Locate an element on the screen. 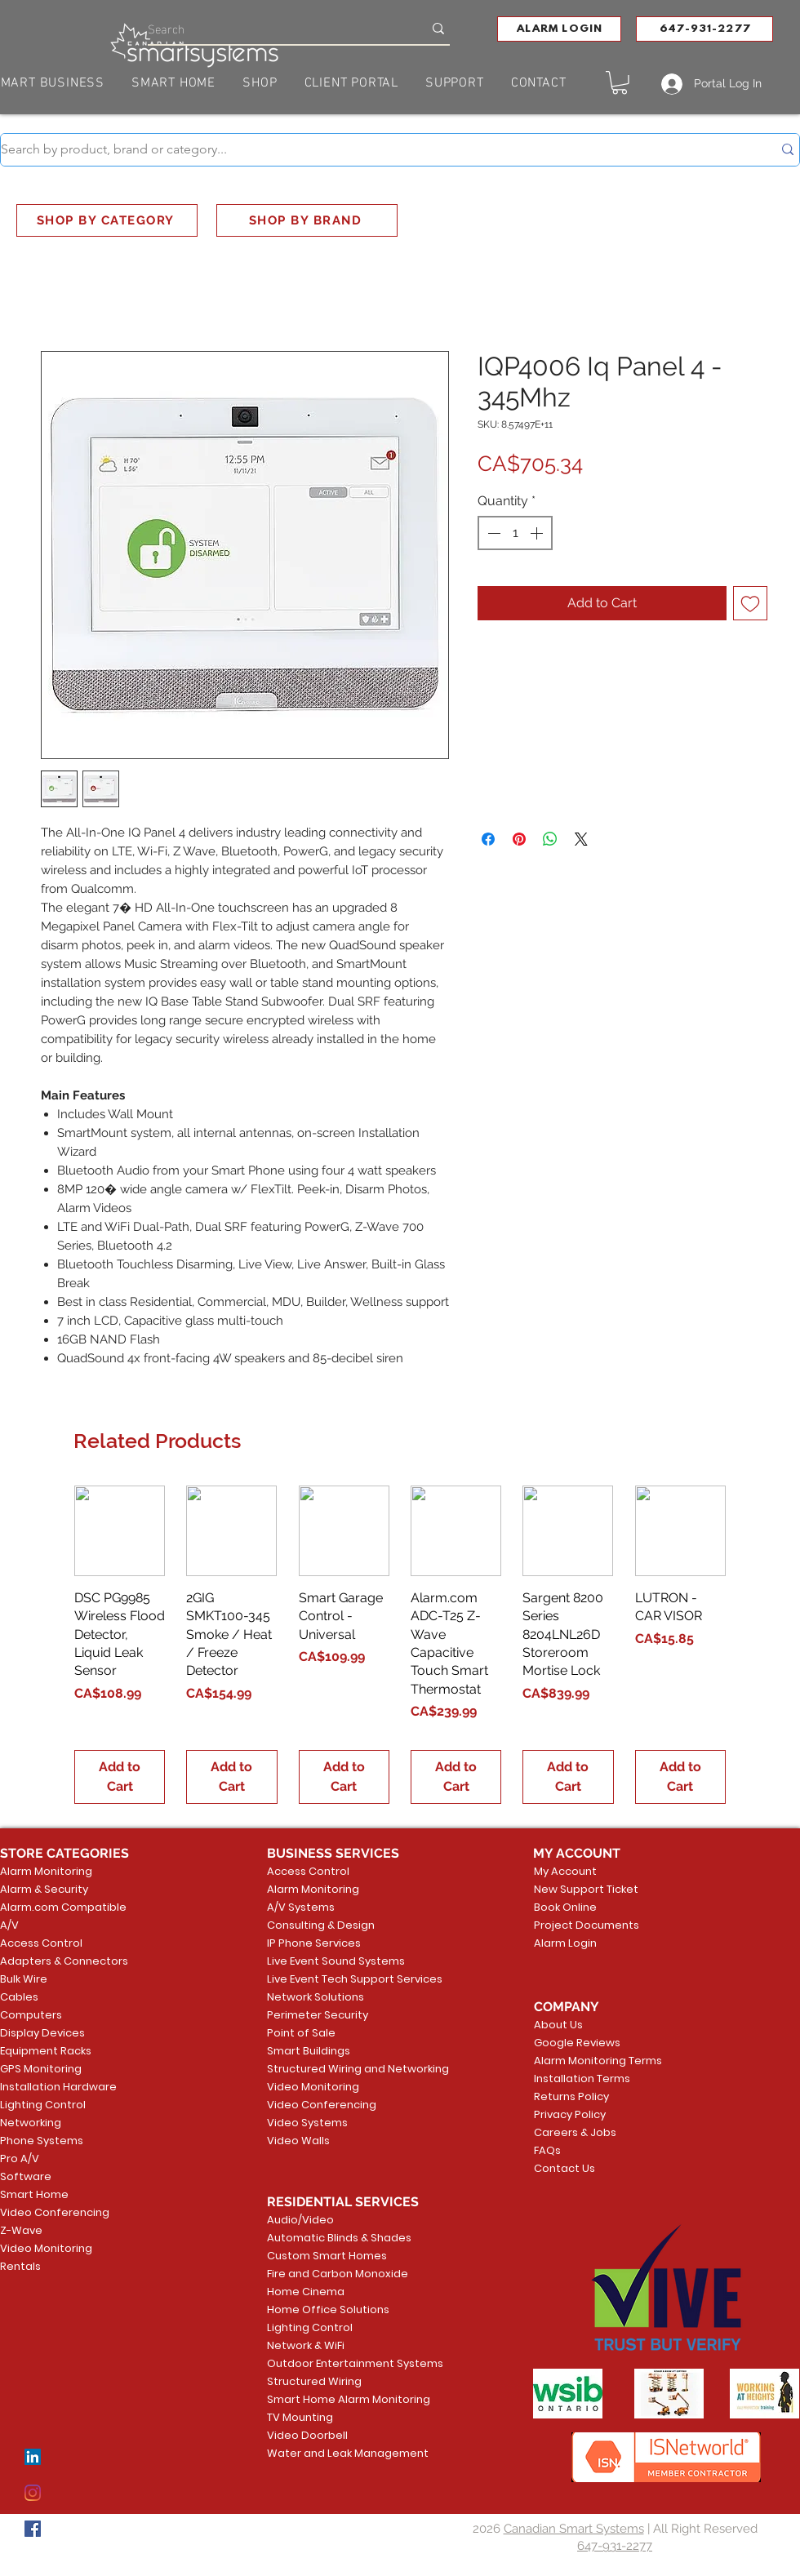 This screenshot has height=2576, width=800. [Share on Facebook] is located at coordinates (488, 839).